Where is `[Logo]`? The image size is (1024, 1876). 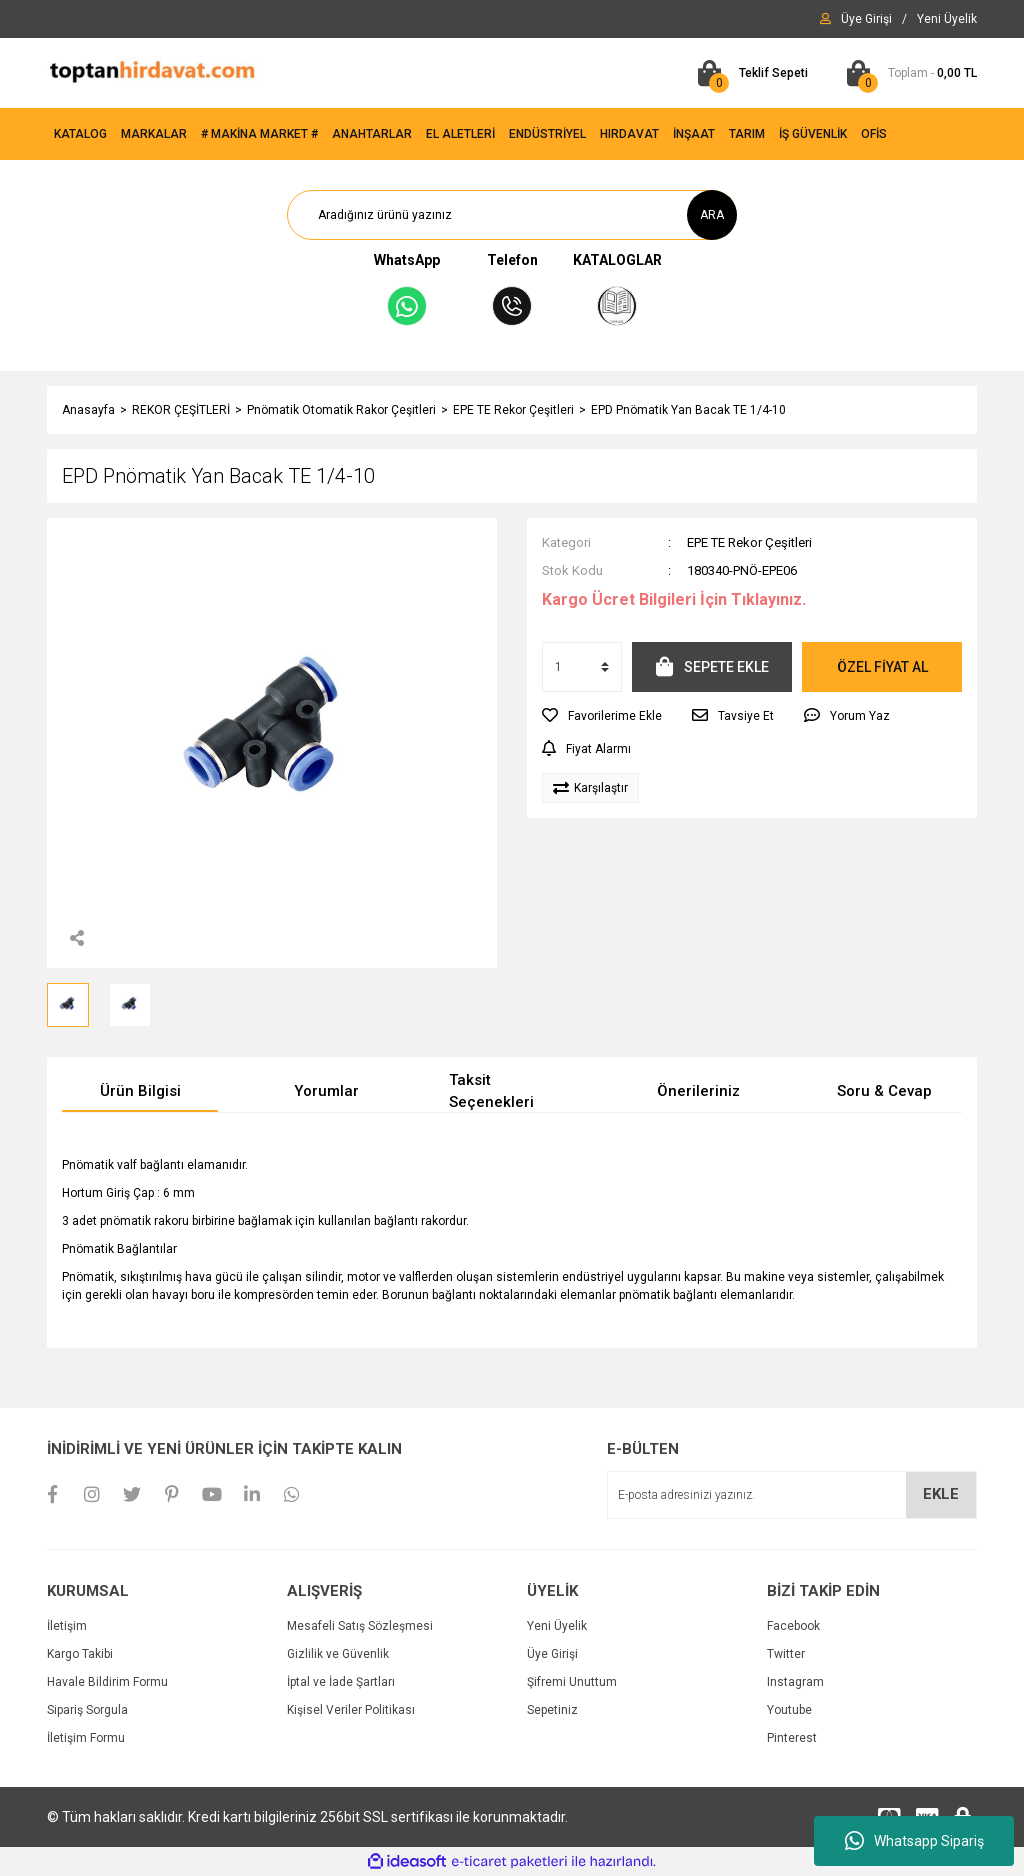 [Logo] is located at coordinates (152, 72).